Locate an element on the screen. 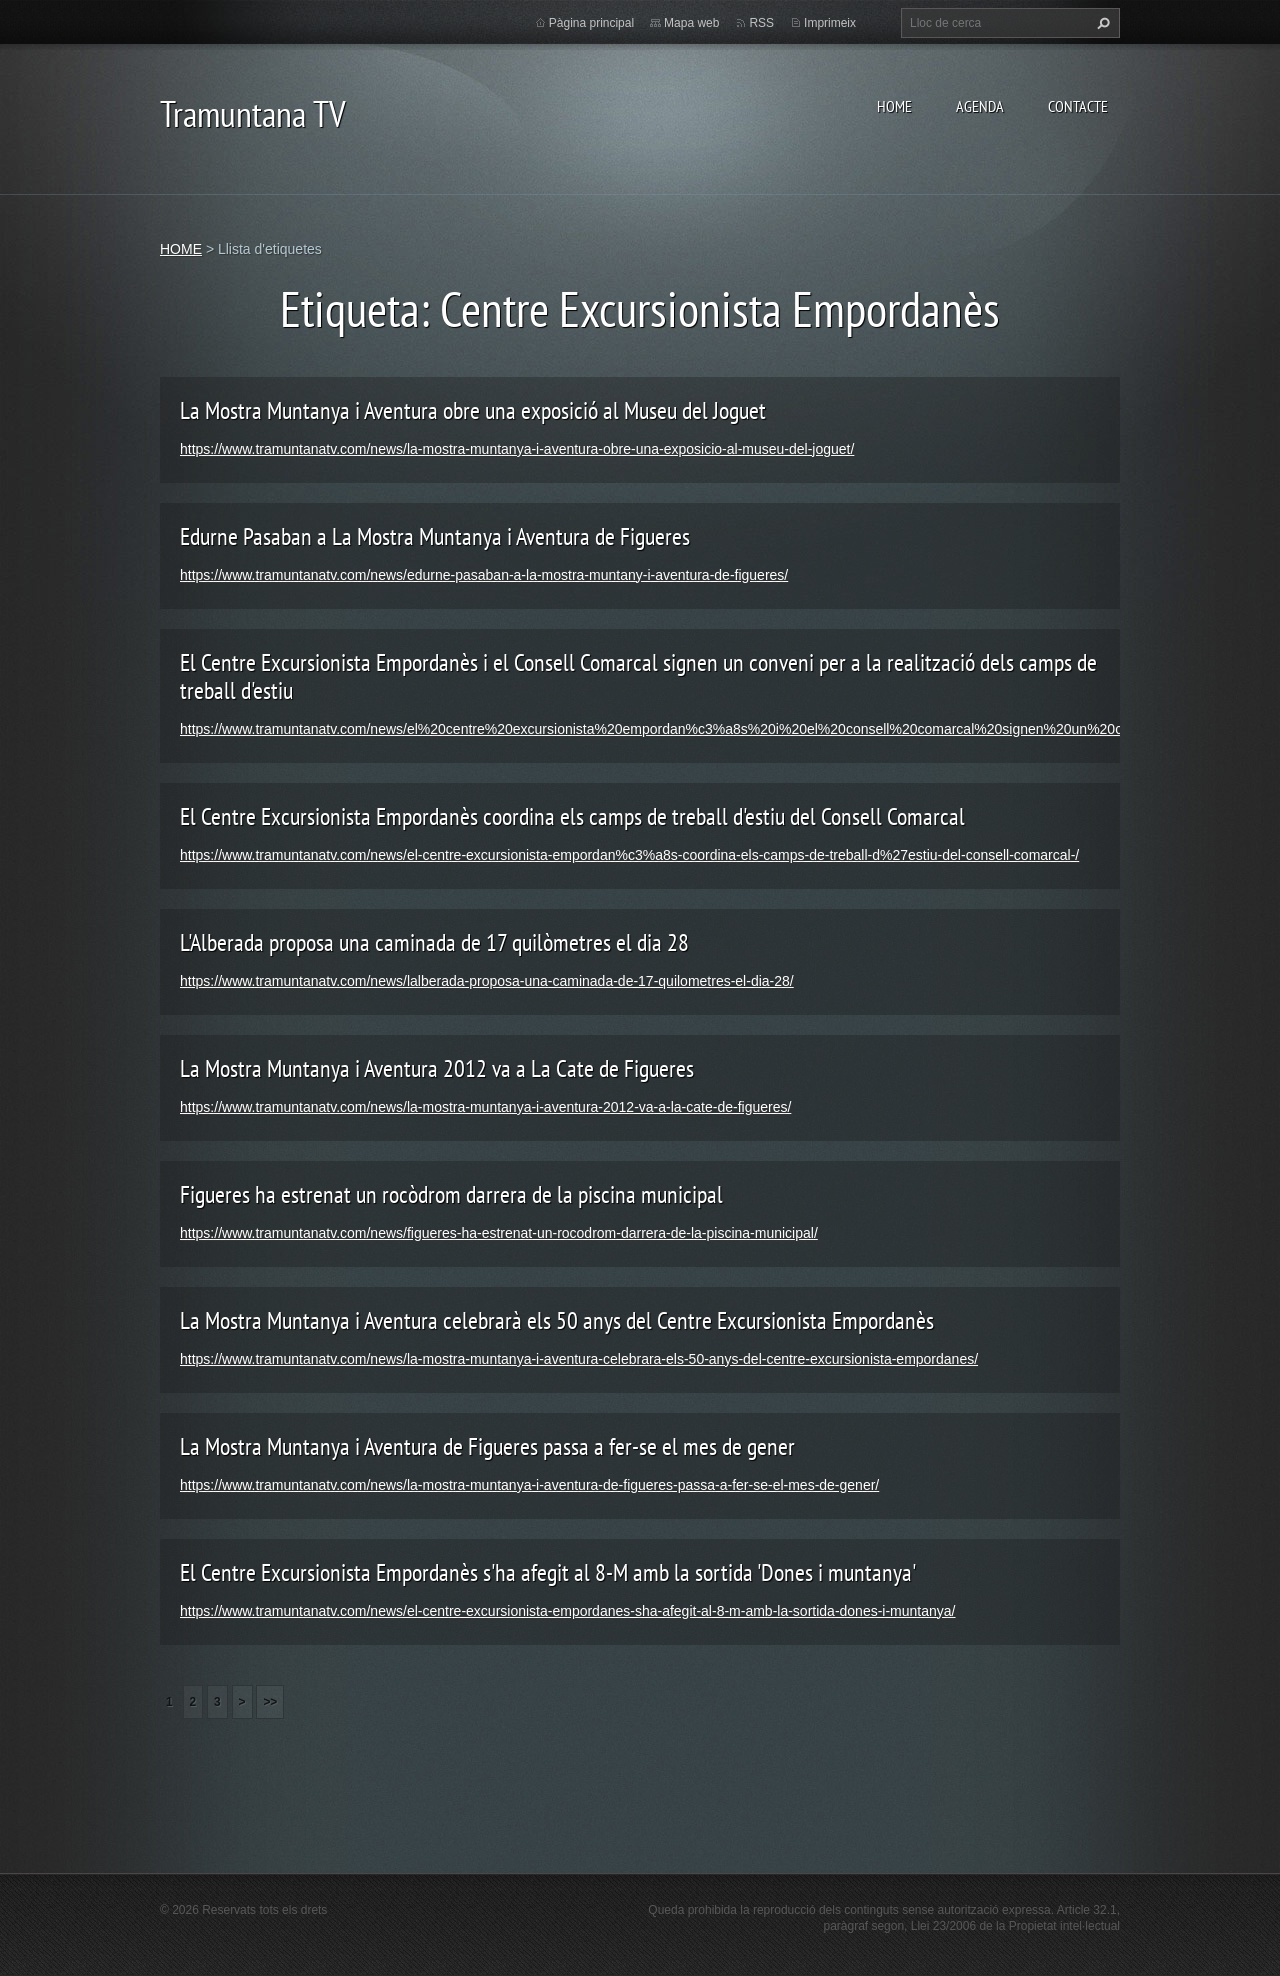  La Mostra Muntanya i Aventura 2012 va a La Cate de Figueres is located at coordinates (437, 1068).